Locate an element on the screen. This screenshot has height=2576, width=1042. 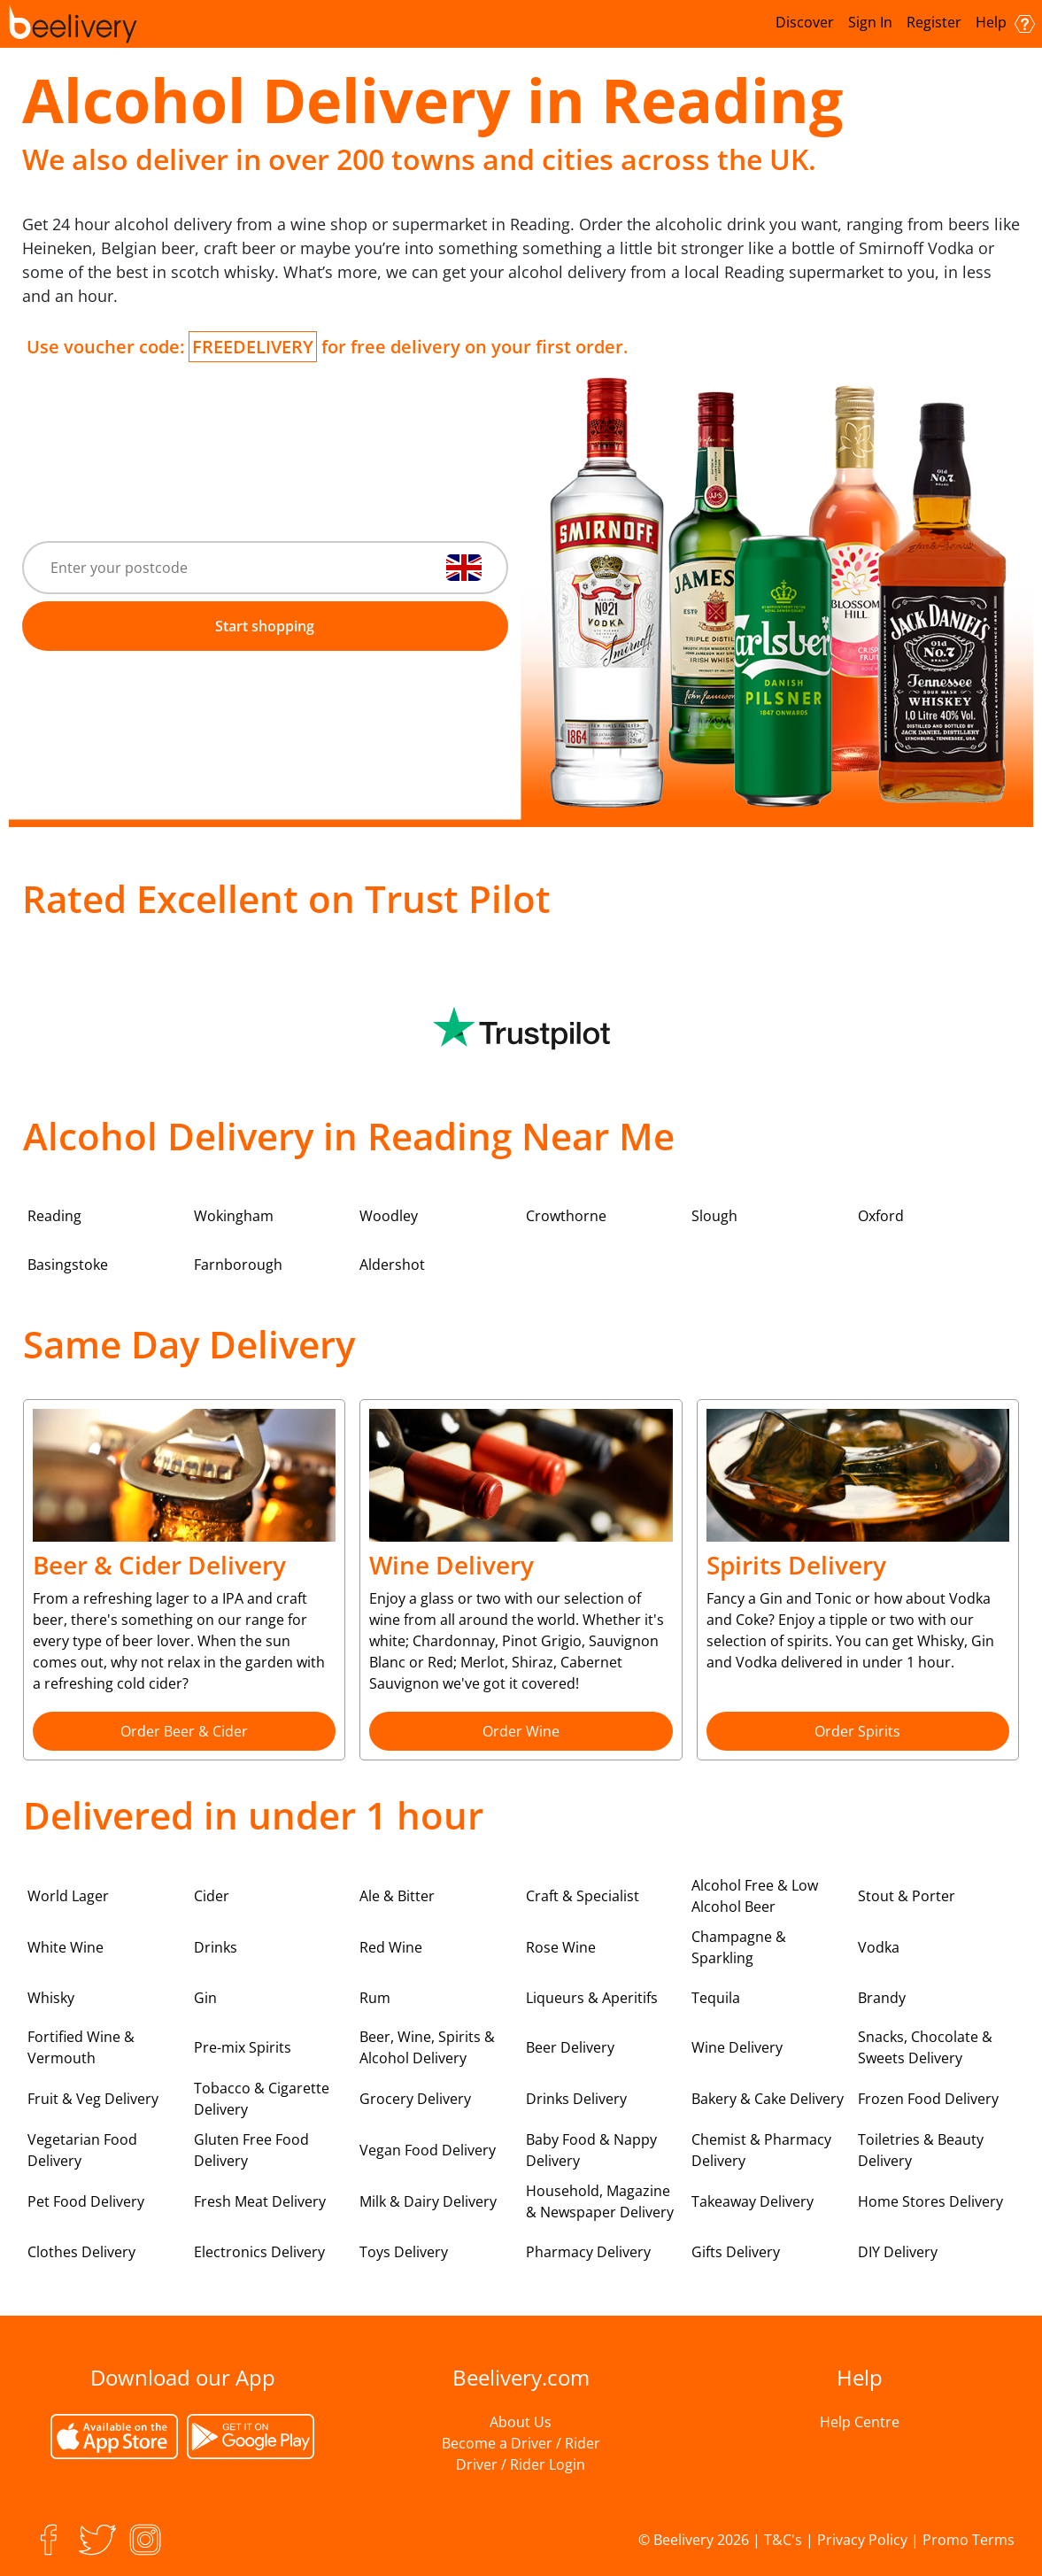
Woodley is located at coordinates (388, 1216).